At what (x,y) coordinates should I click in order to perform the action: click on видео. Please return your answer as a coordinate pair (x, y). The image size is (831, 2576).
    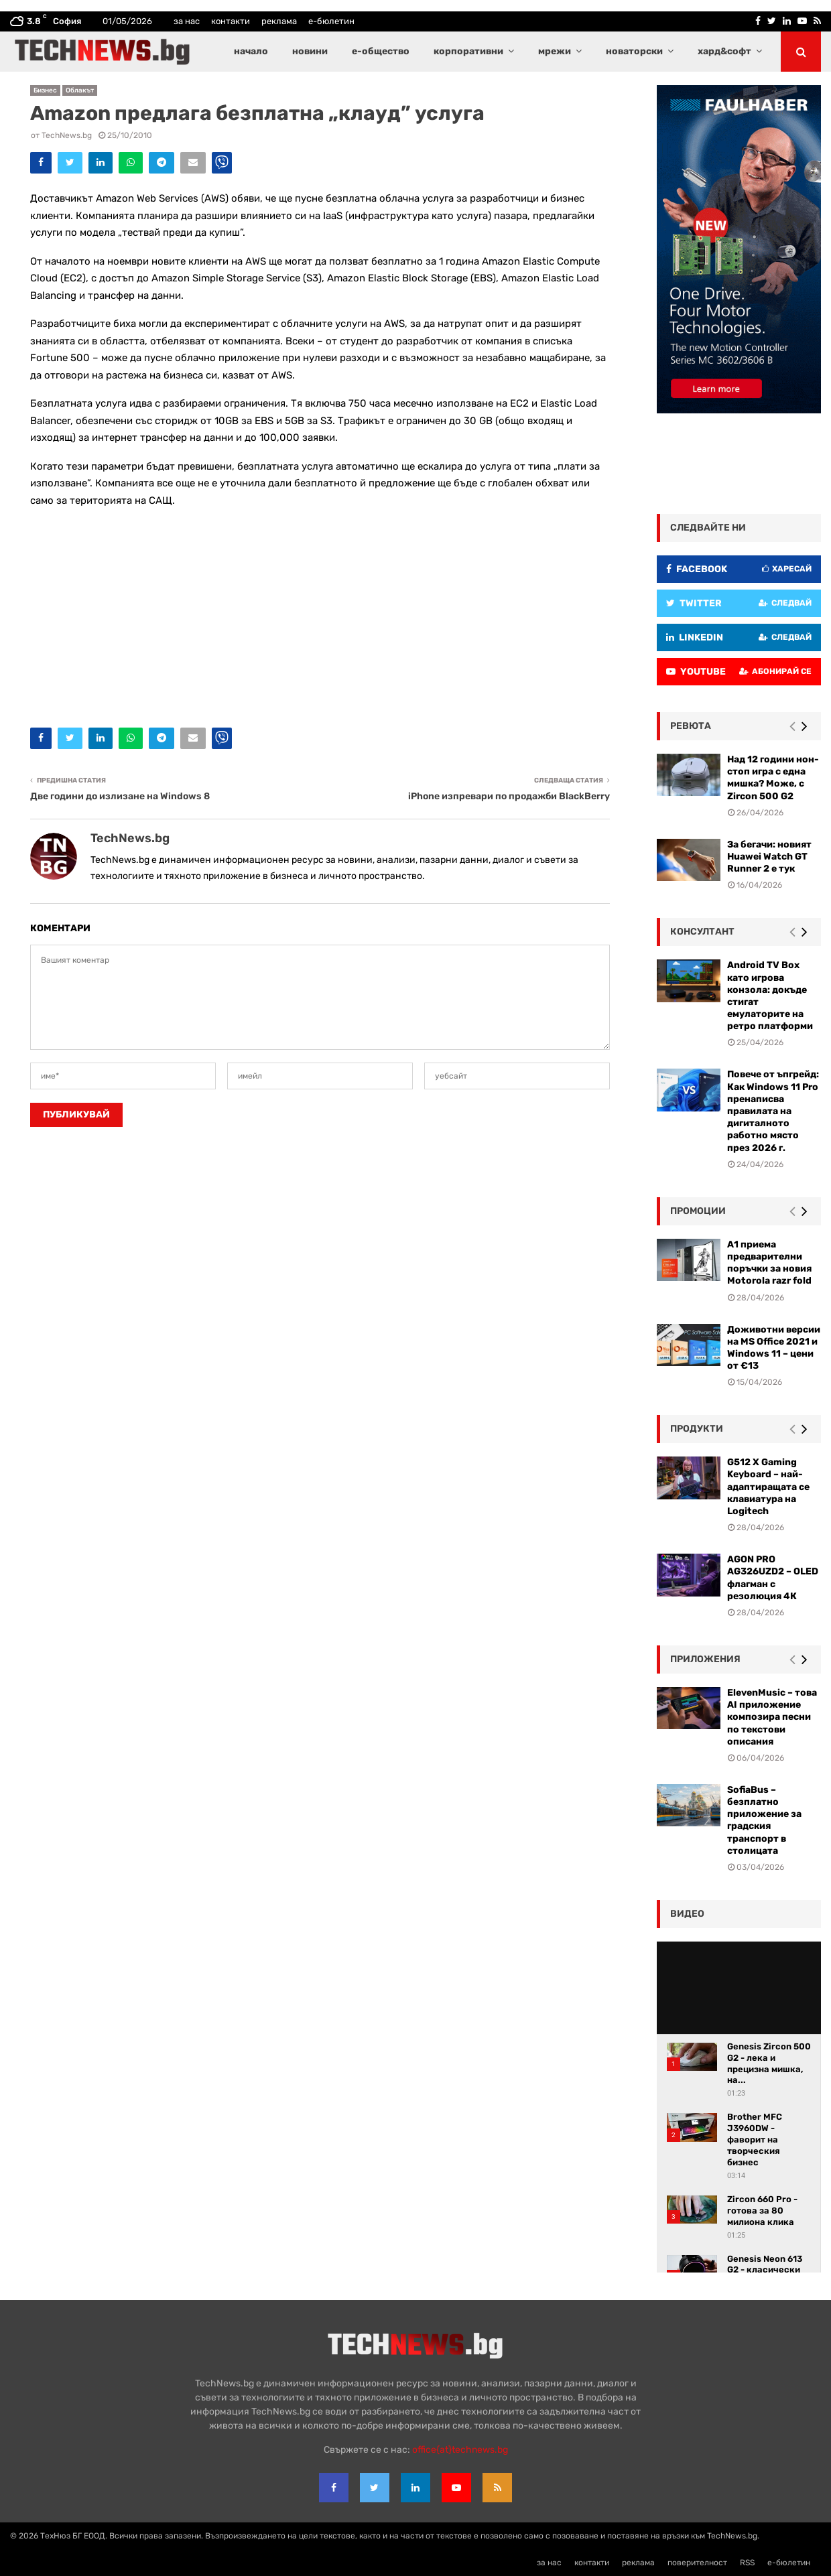
    Looking at the image, I should click on (687, 1913).